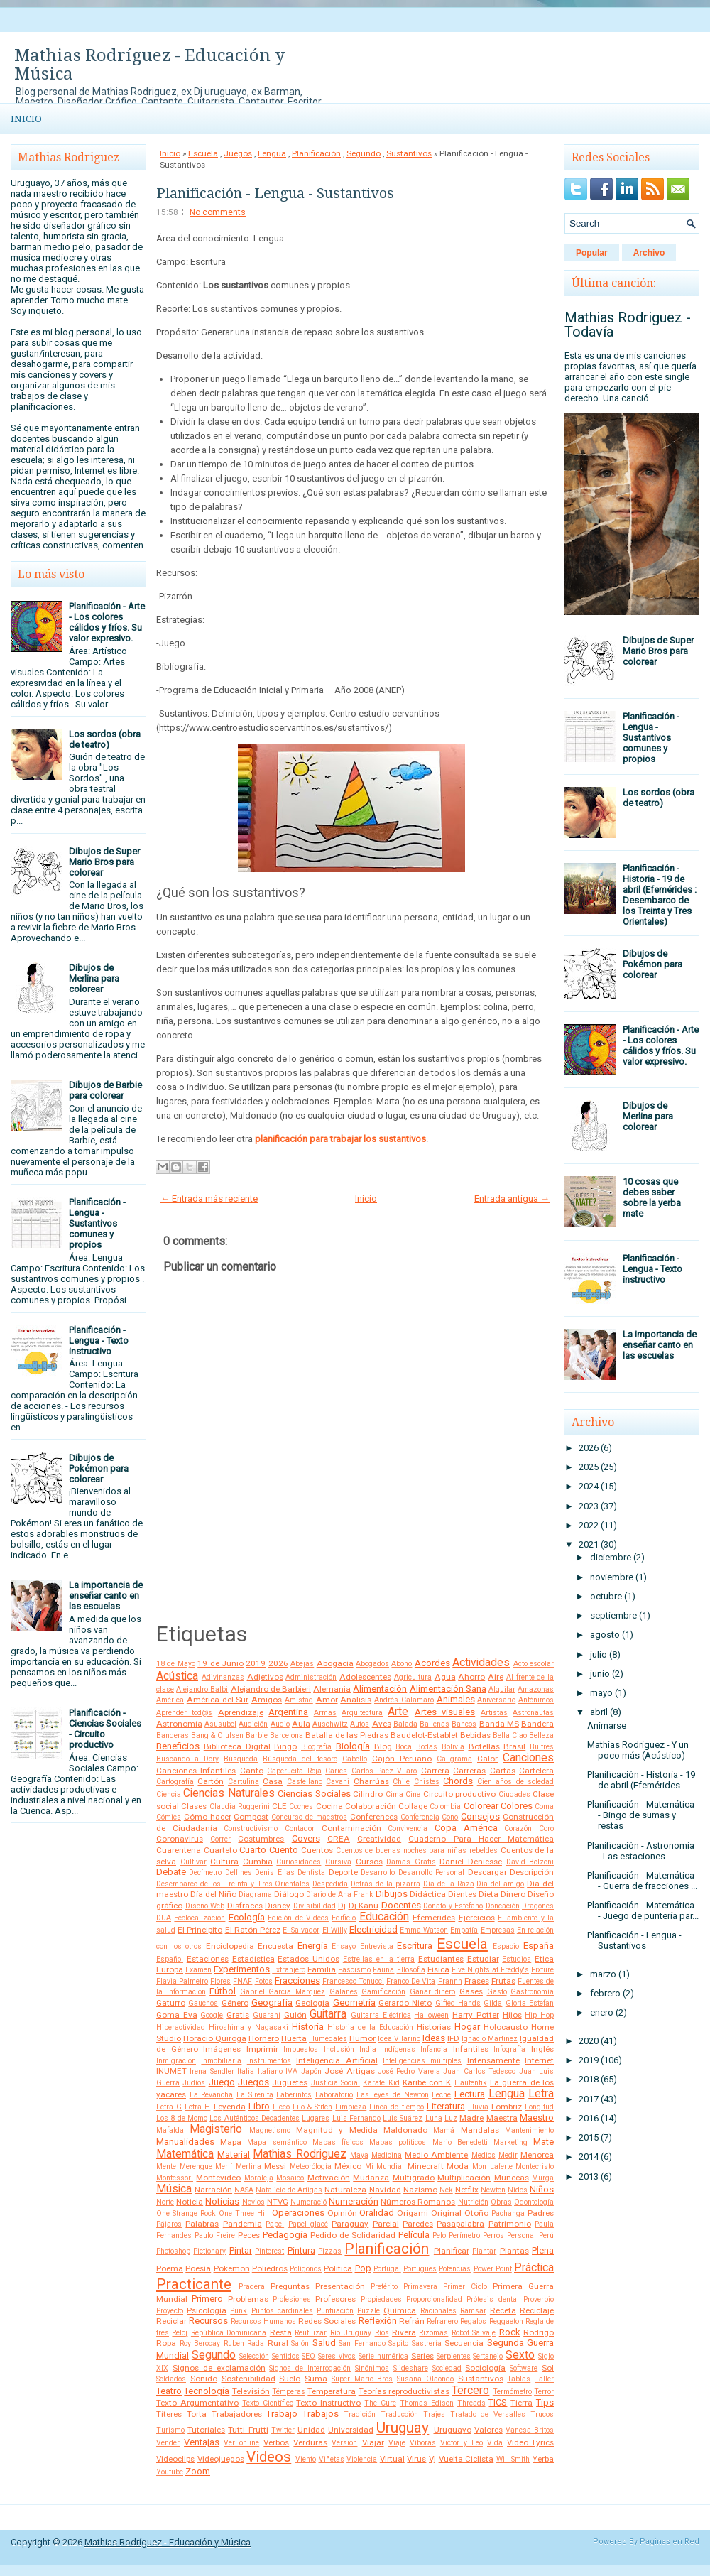 The width and height of the screenshot is (710, 2576). Describe the element at coordinates (201, 2442) in the screenshot. I see `Ventajas` at that location.